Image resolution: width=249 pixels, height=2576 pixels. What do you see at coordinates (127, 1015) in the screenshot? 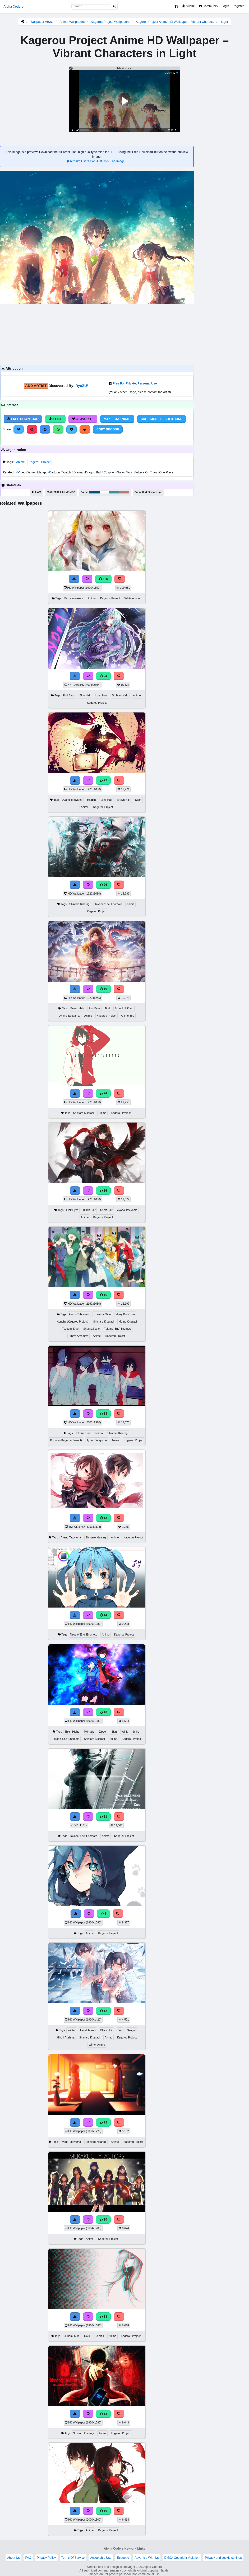
I see `Anime Bird` at bounding box center [127, 1015].